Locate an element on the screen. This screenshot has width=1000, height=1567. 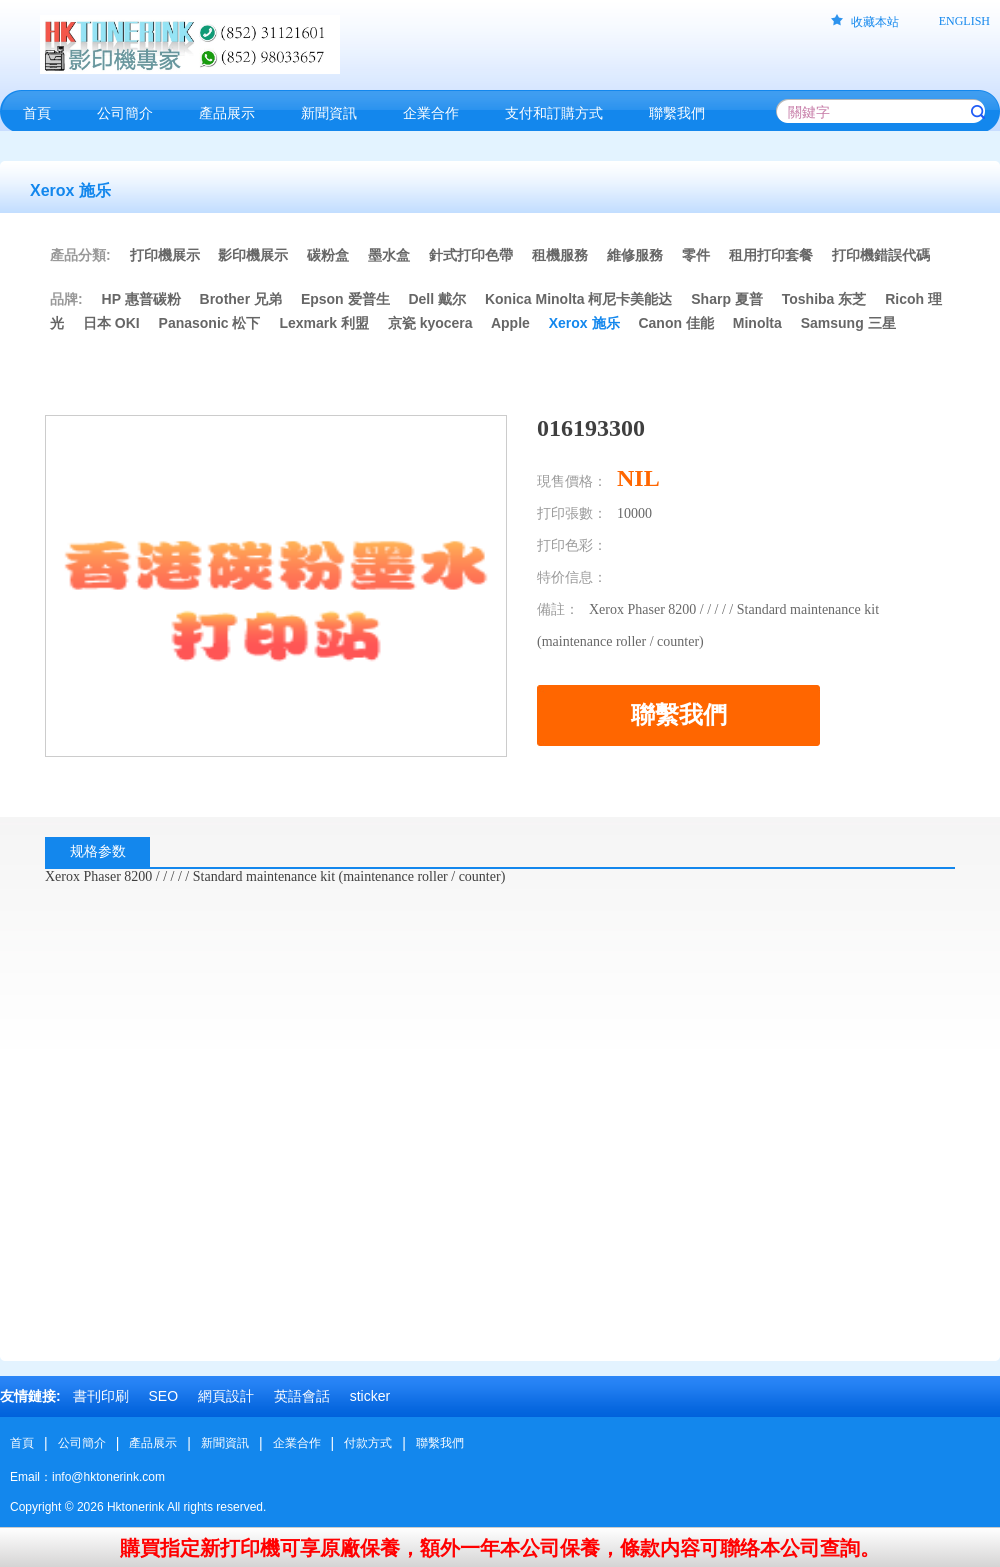
收藏本站 is located at coordinates (875, 22).